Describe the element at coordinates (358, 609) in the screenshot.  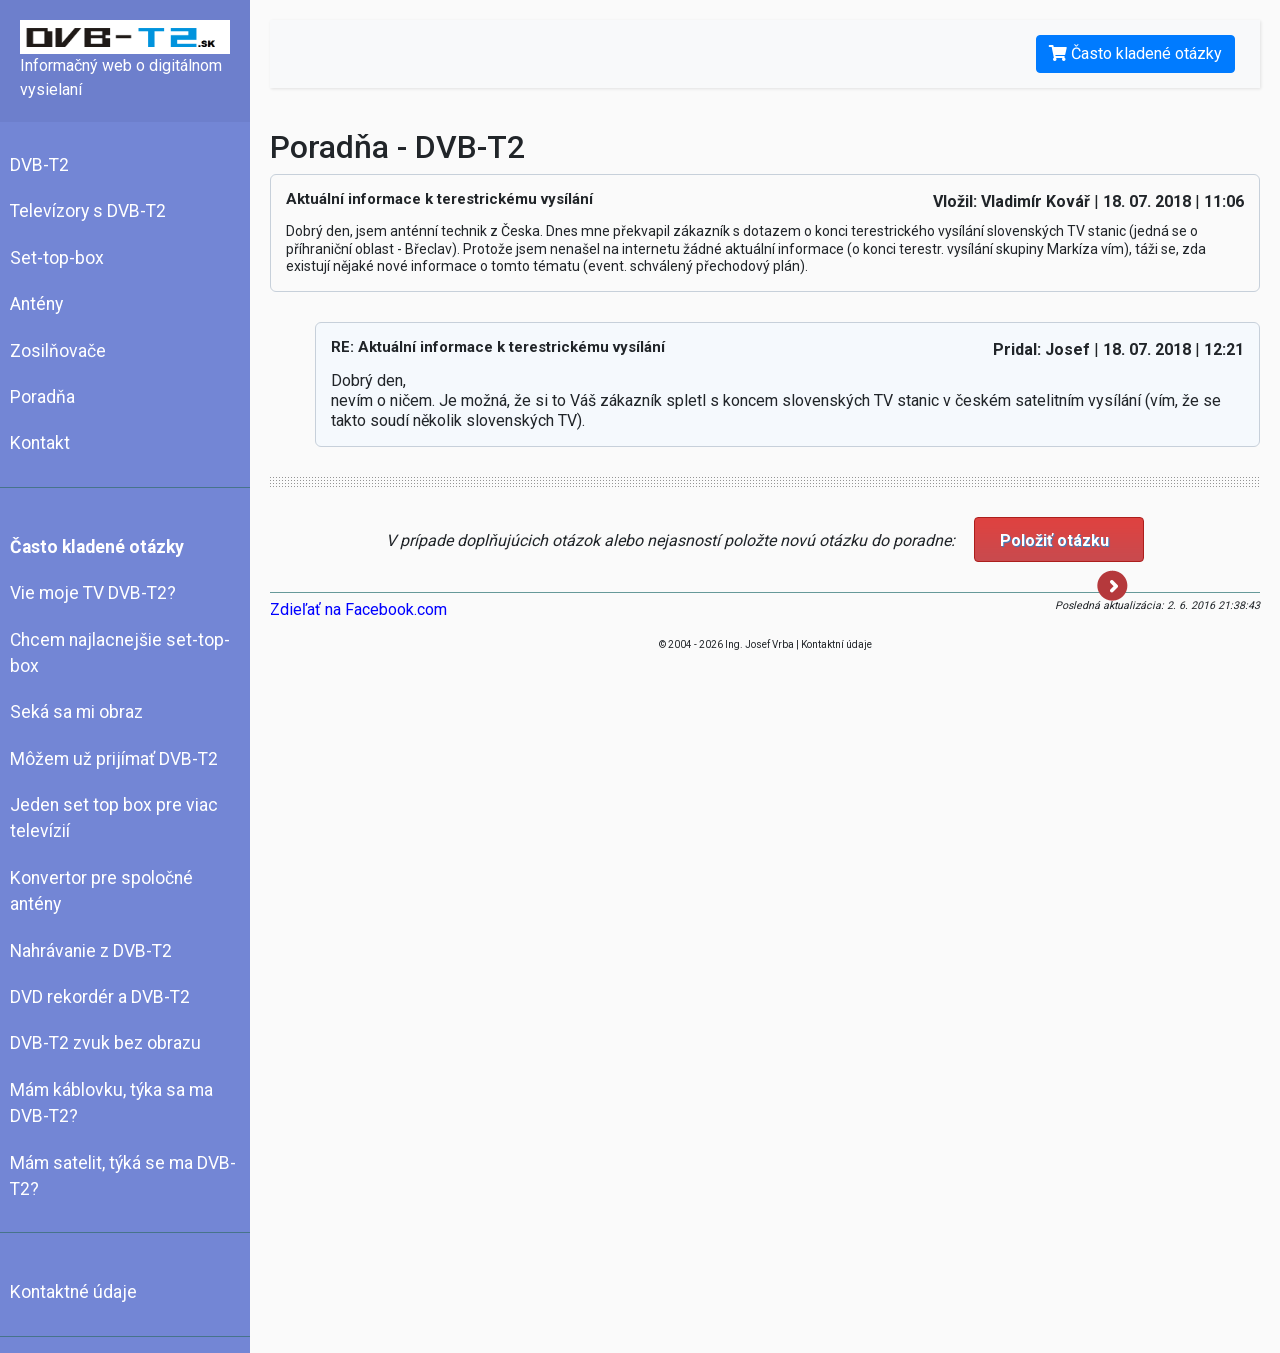
I see `Zdieľať na Facebook.com` at that location.